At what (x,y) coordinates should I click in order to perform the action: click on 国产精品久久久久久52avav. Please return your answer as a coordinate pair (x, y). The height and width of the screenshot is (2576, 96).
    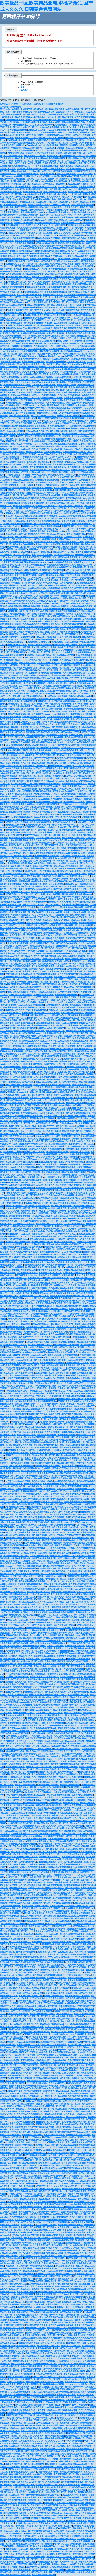
    Looking at the image, I should click on (67, 2181).